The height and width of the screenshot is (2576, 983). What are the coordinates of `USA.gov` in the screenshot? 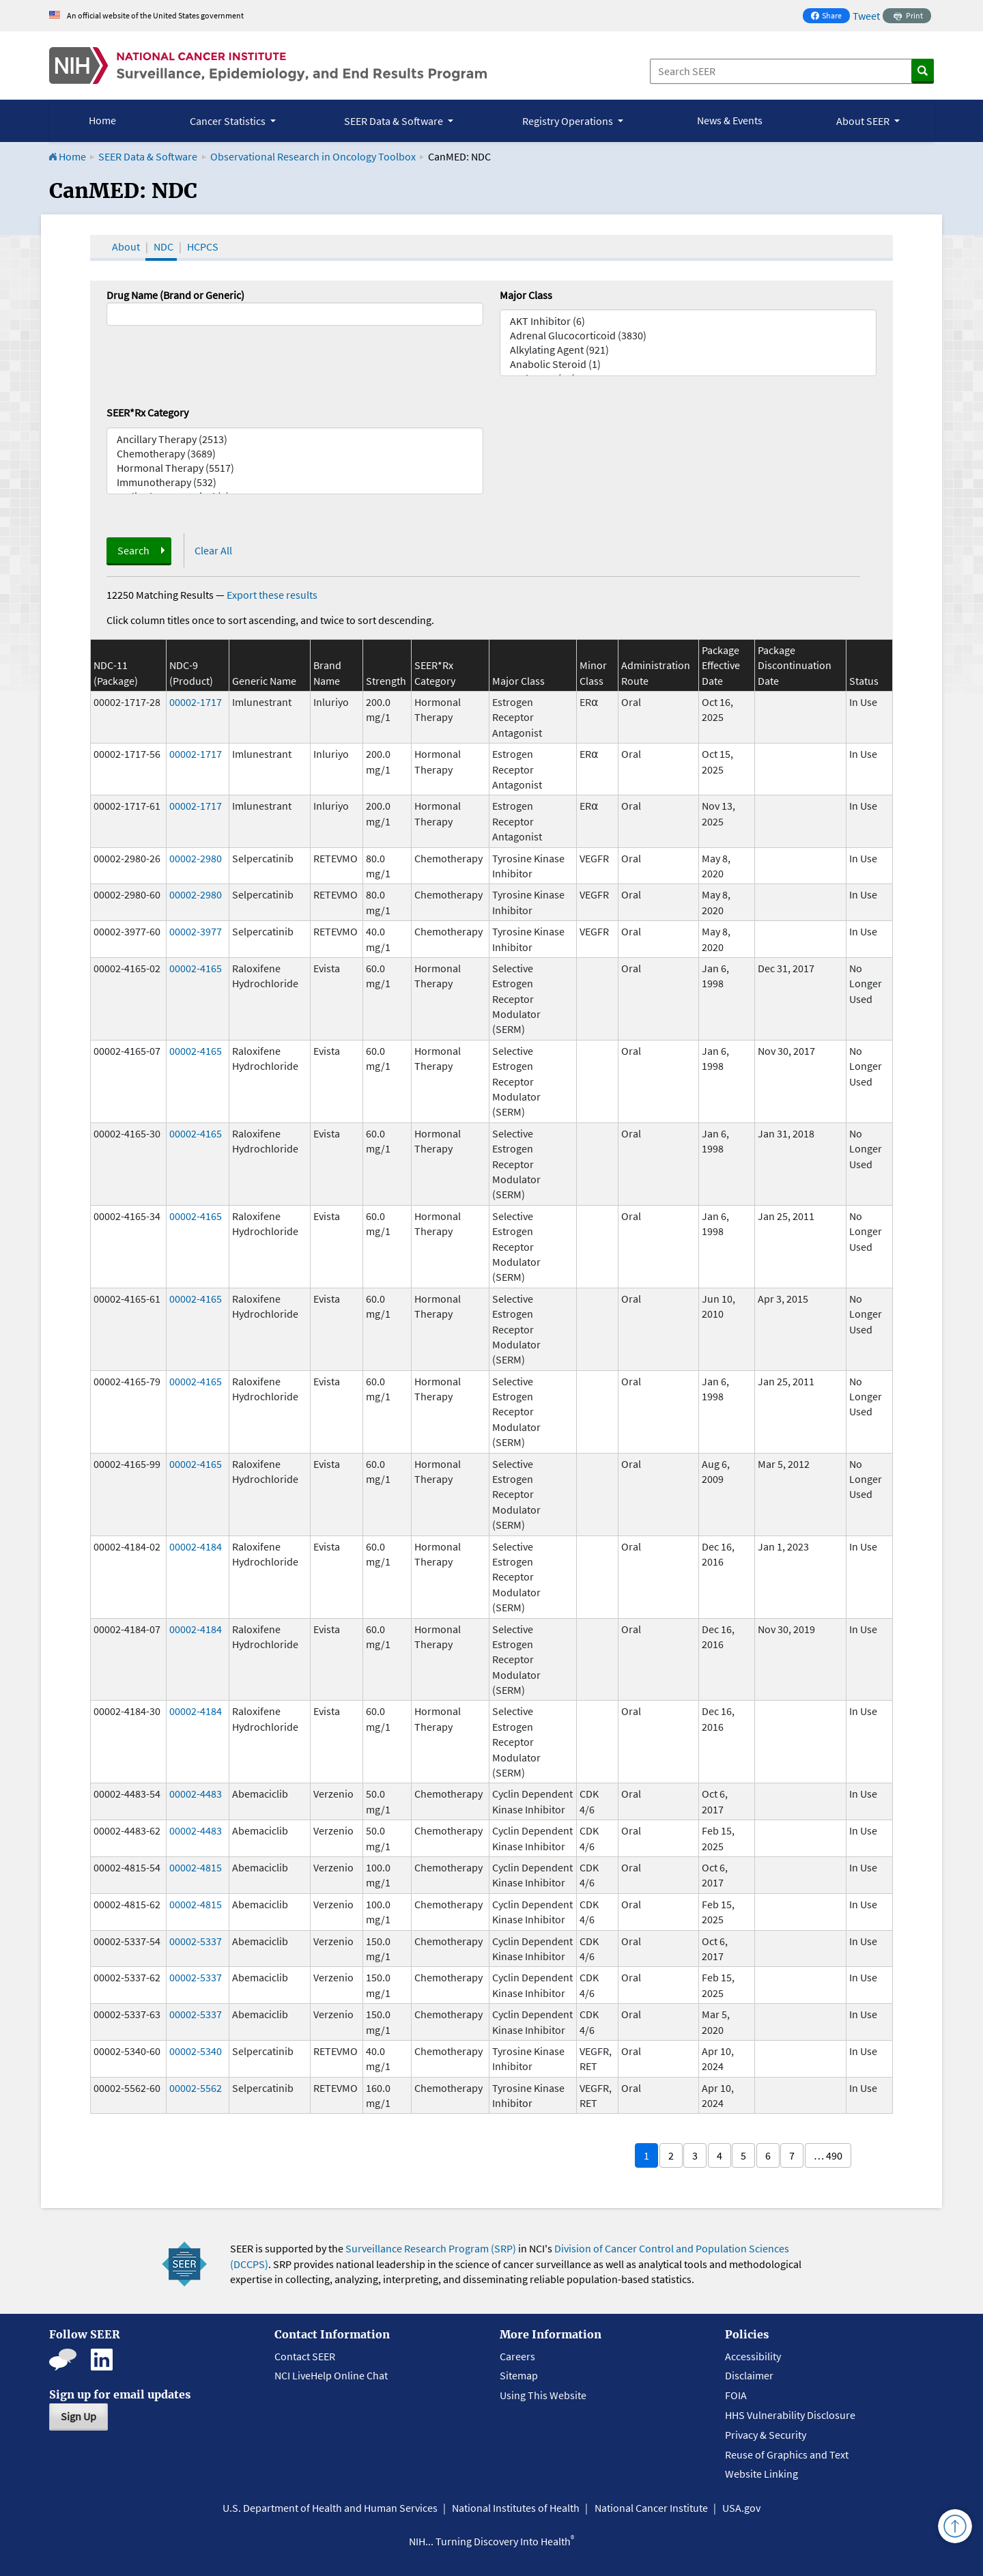 It's located at (741, 2508).